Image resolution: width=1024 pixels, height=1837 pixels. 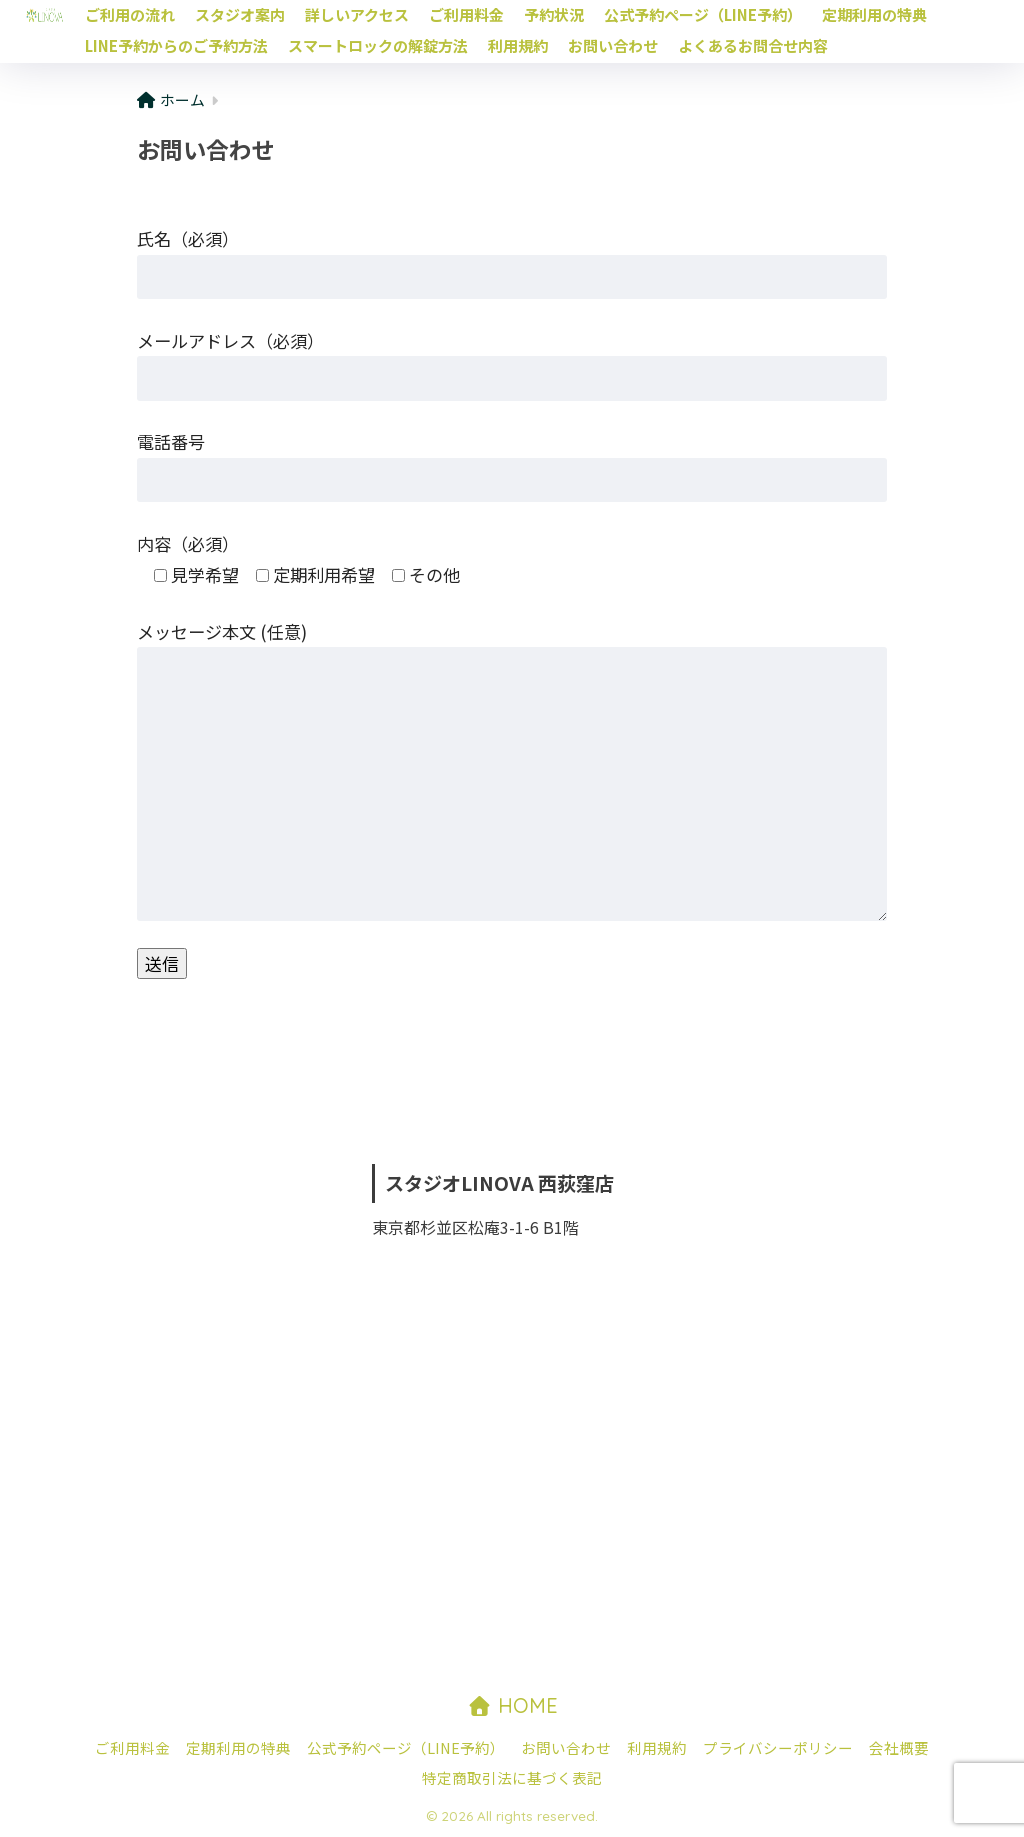 I want to click on 利用規約, so click(x=518, y=45).